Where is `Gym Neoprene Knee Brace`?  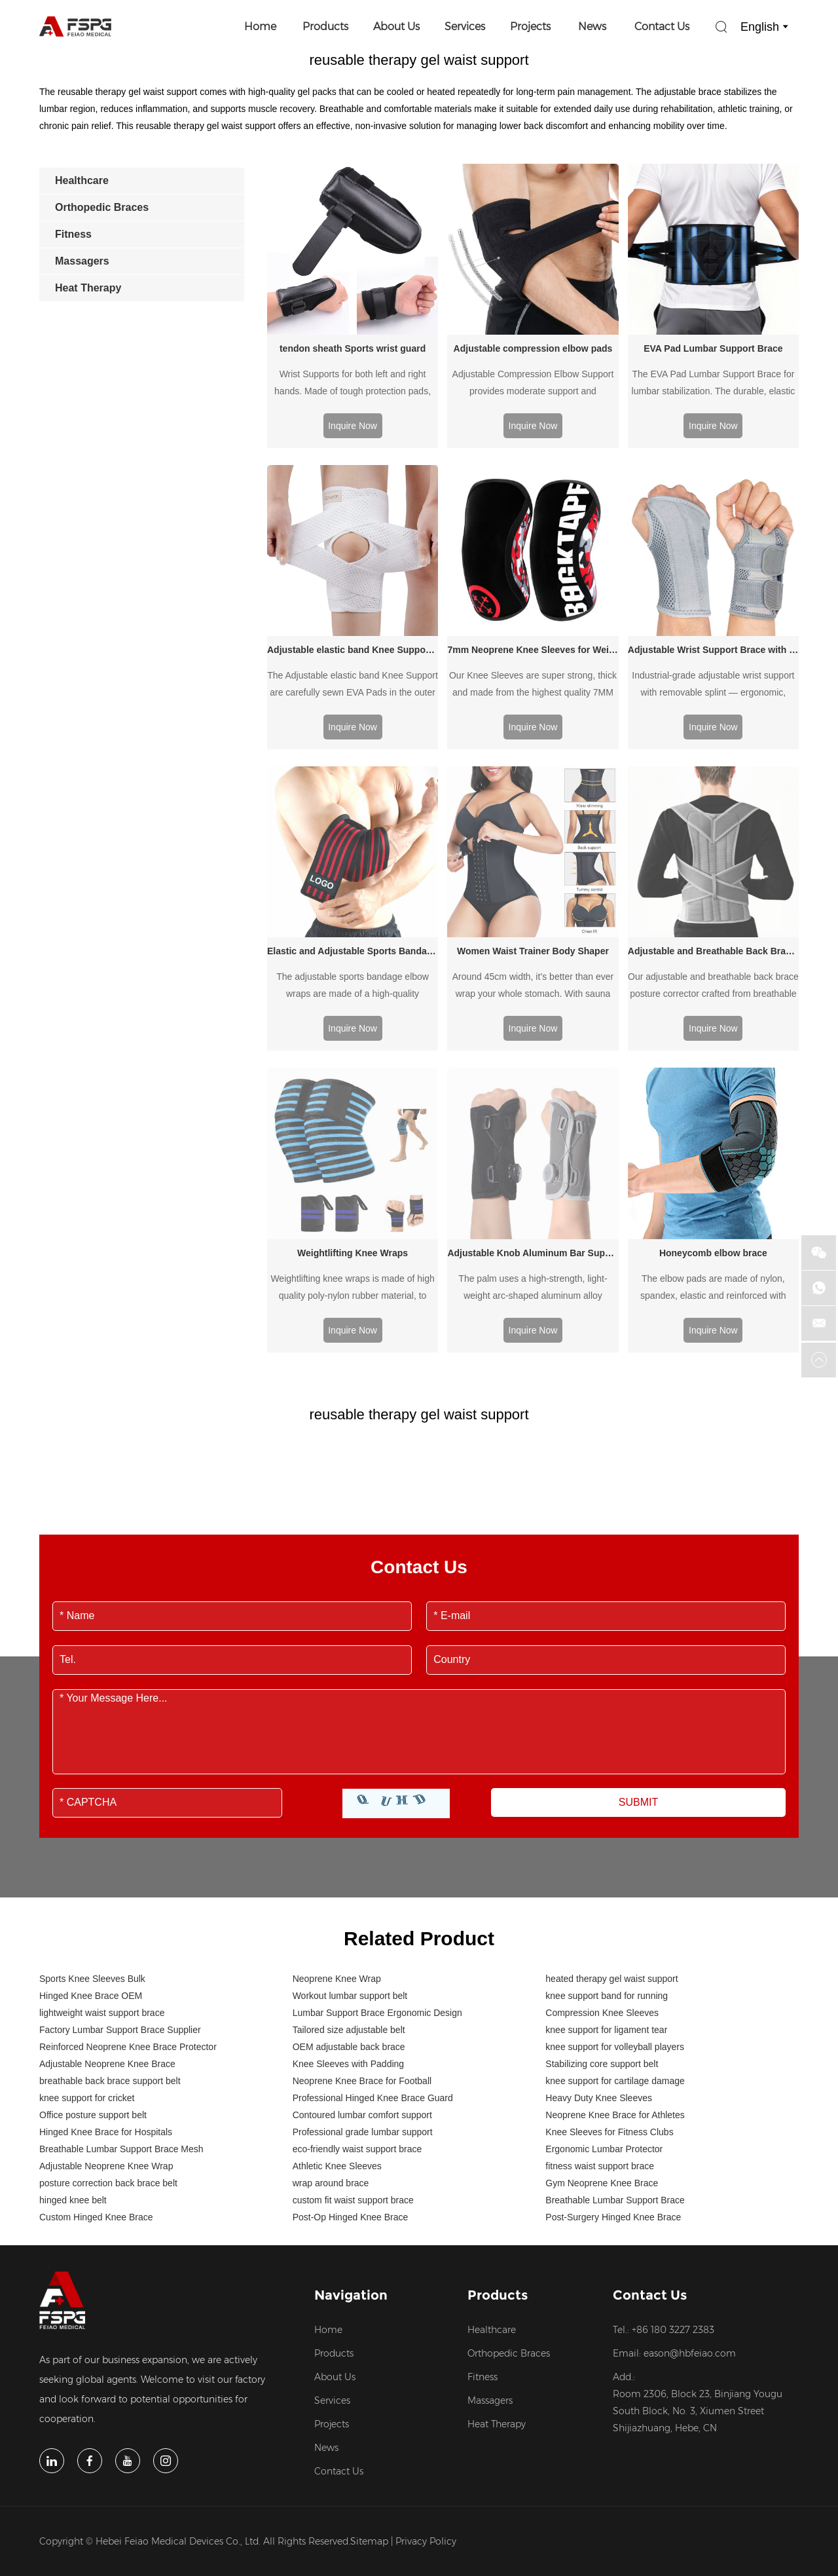 Gym Neoprene Knee Brace is located at coordinates (601, 2011).